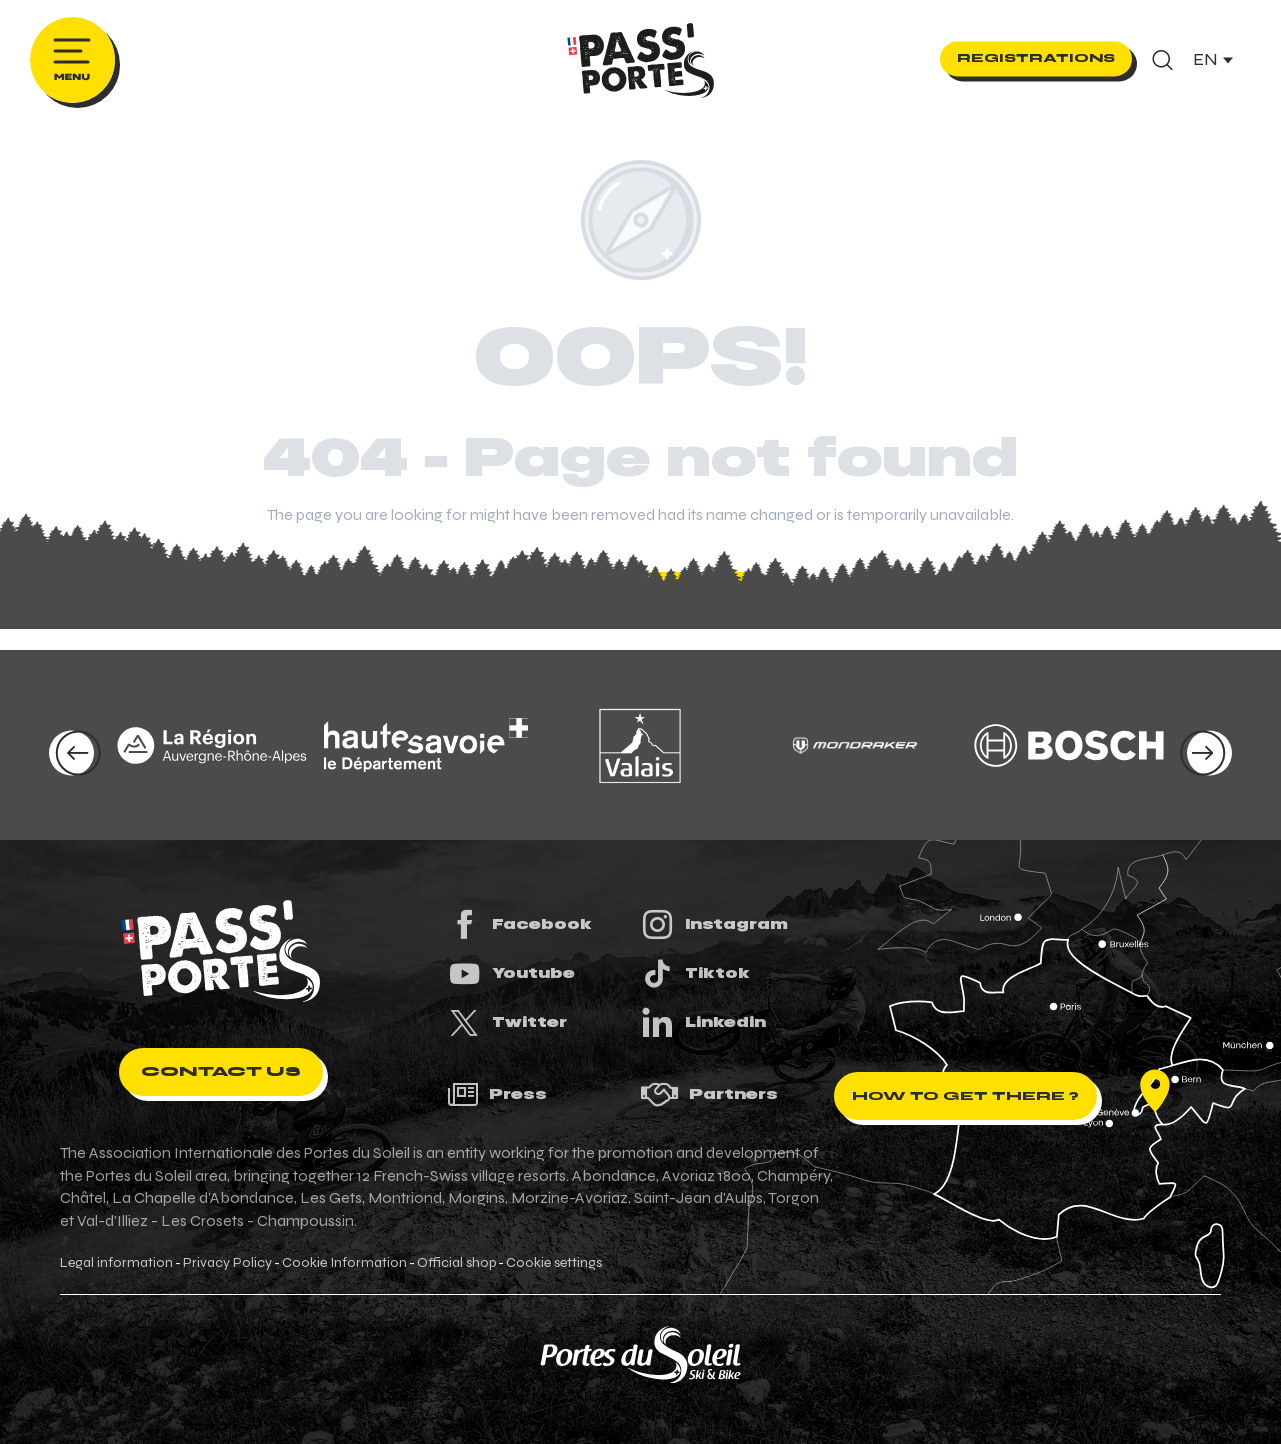  What do you see at coordinates (695, 973) in the screenshot?
I see `Tiktok` at bounding box center [695, 973].